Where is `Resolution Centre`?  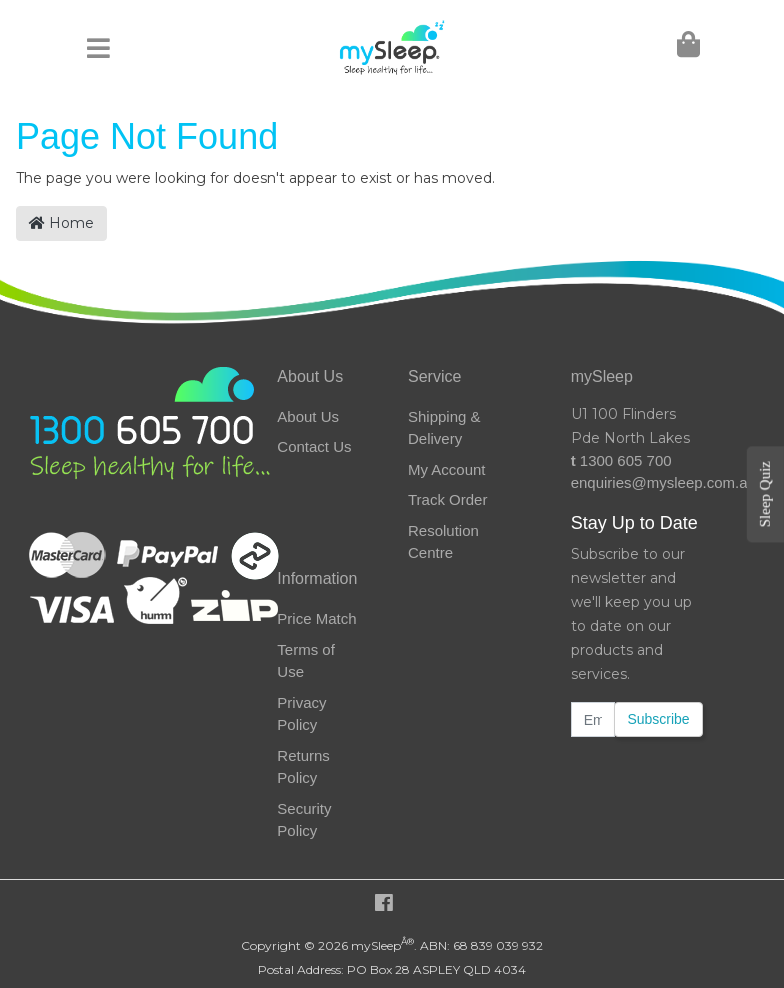 Resolution Centre is located at coordinates (443, 542).